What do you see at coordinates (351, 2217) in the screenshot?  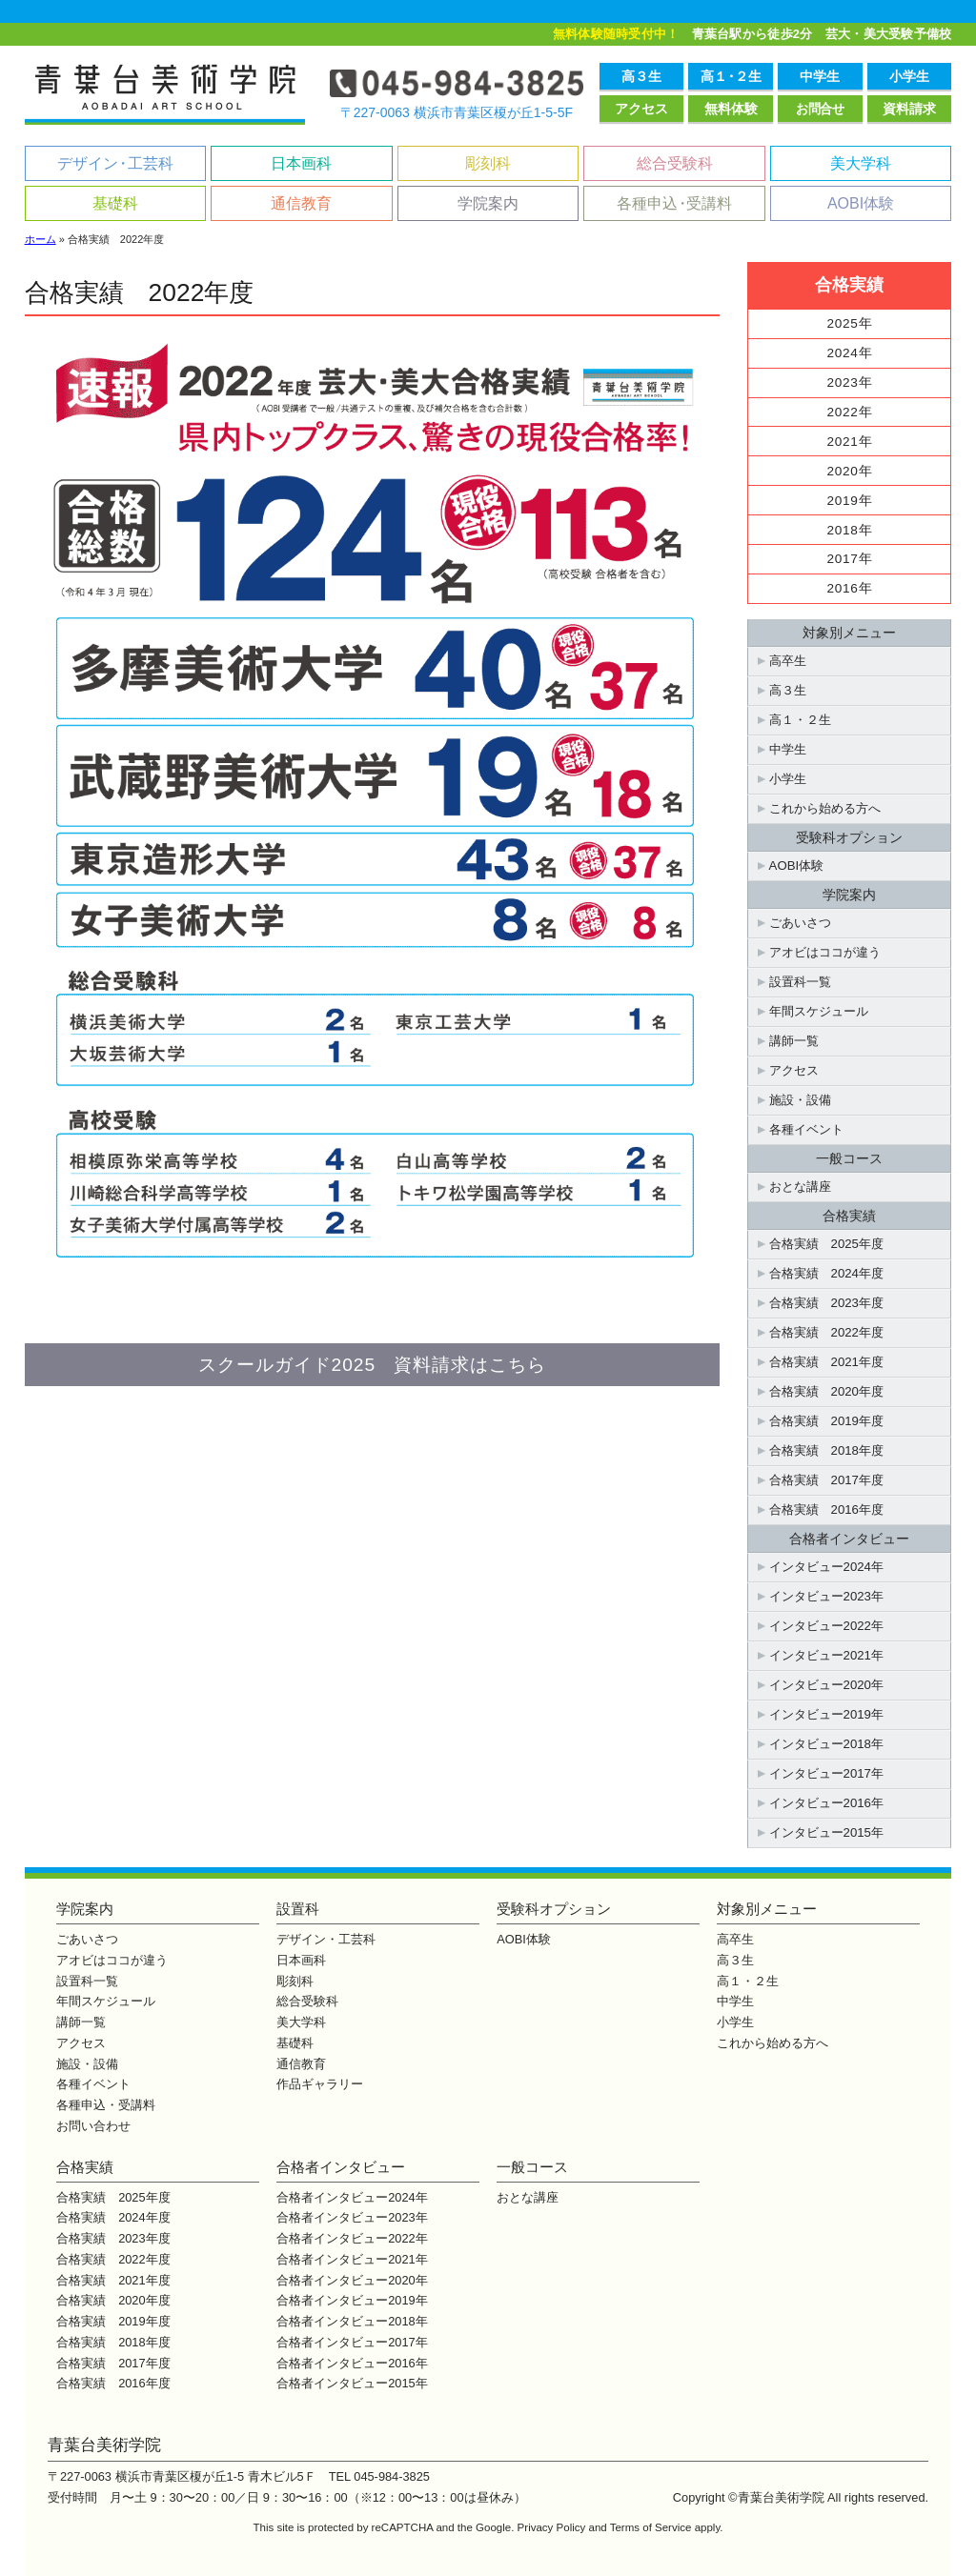 I see `合格者インタビュー2023年` at bounding box center [351, 2217].